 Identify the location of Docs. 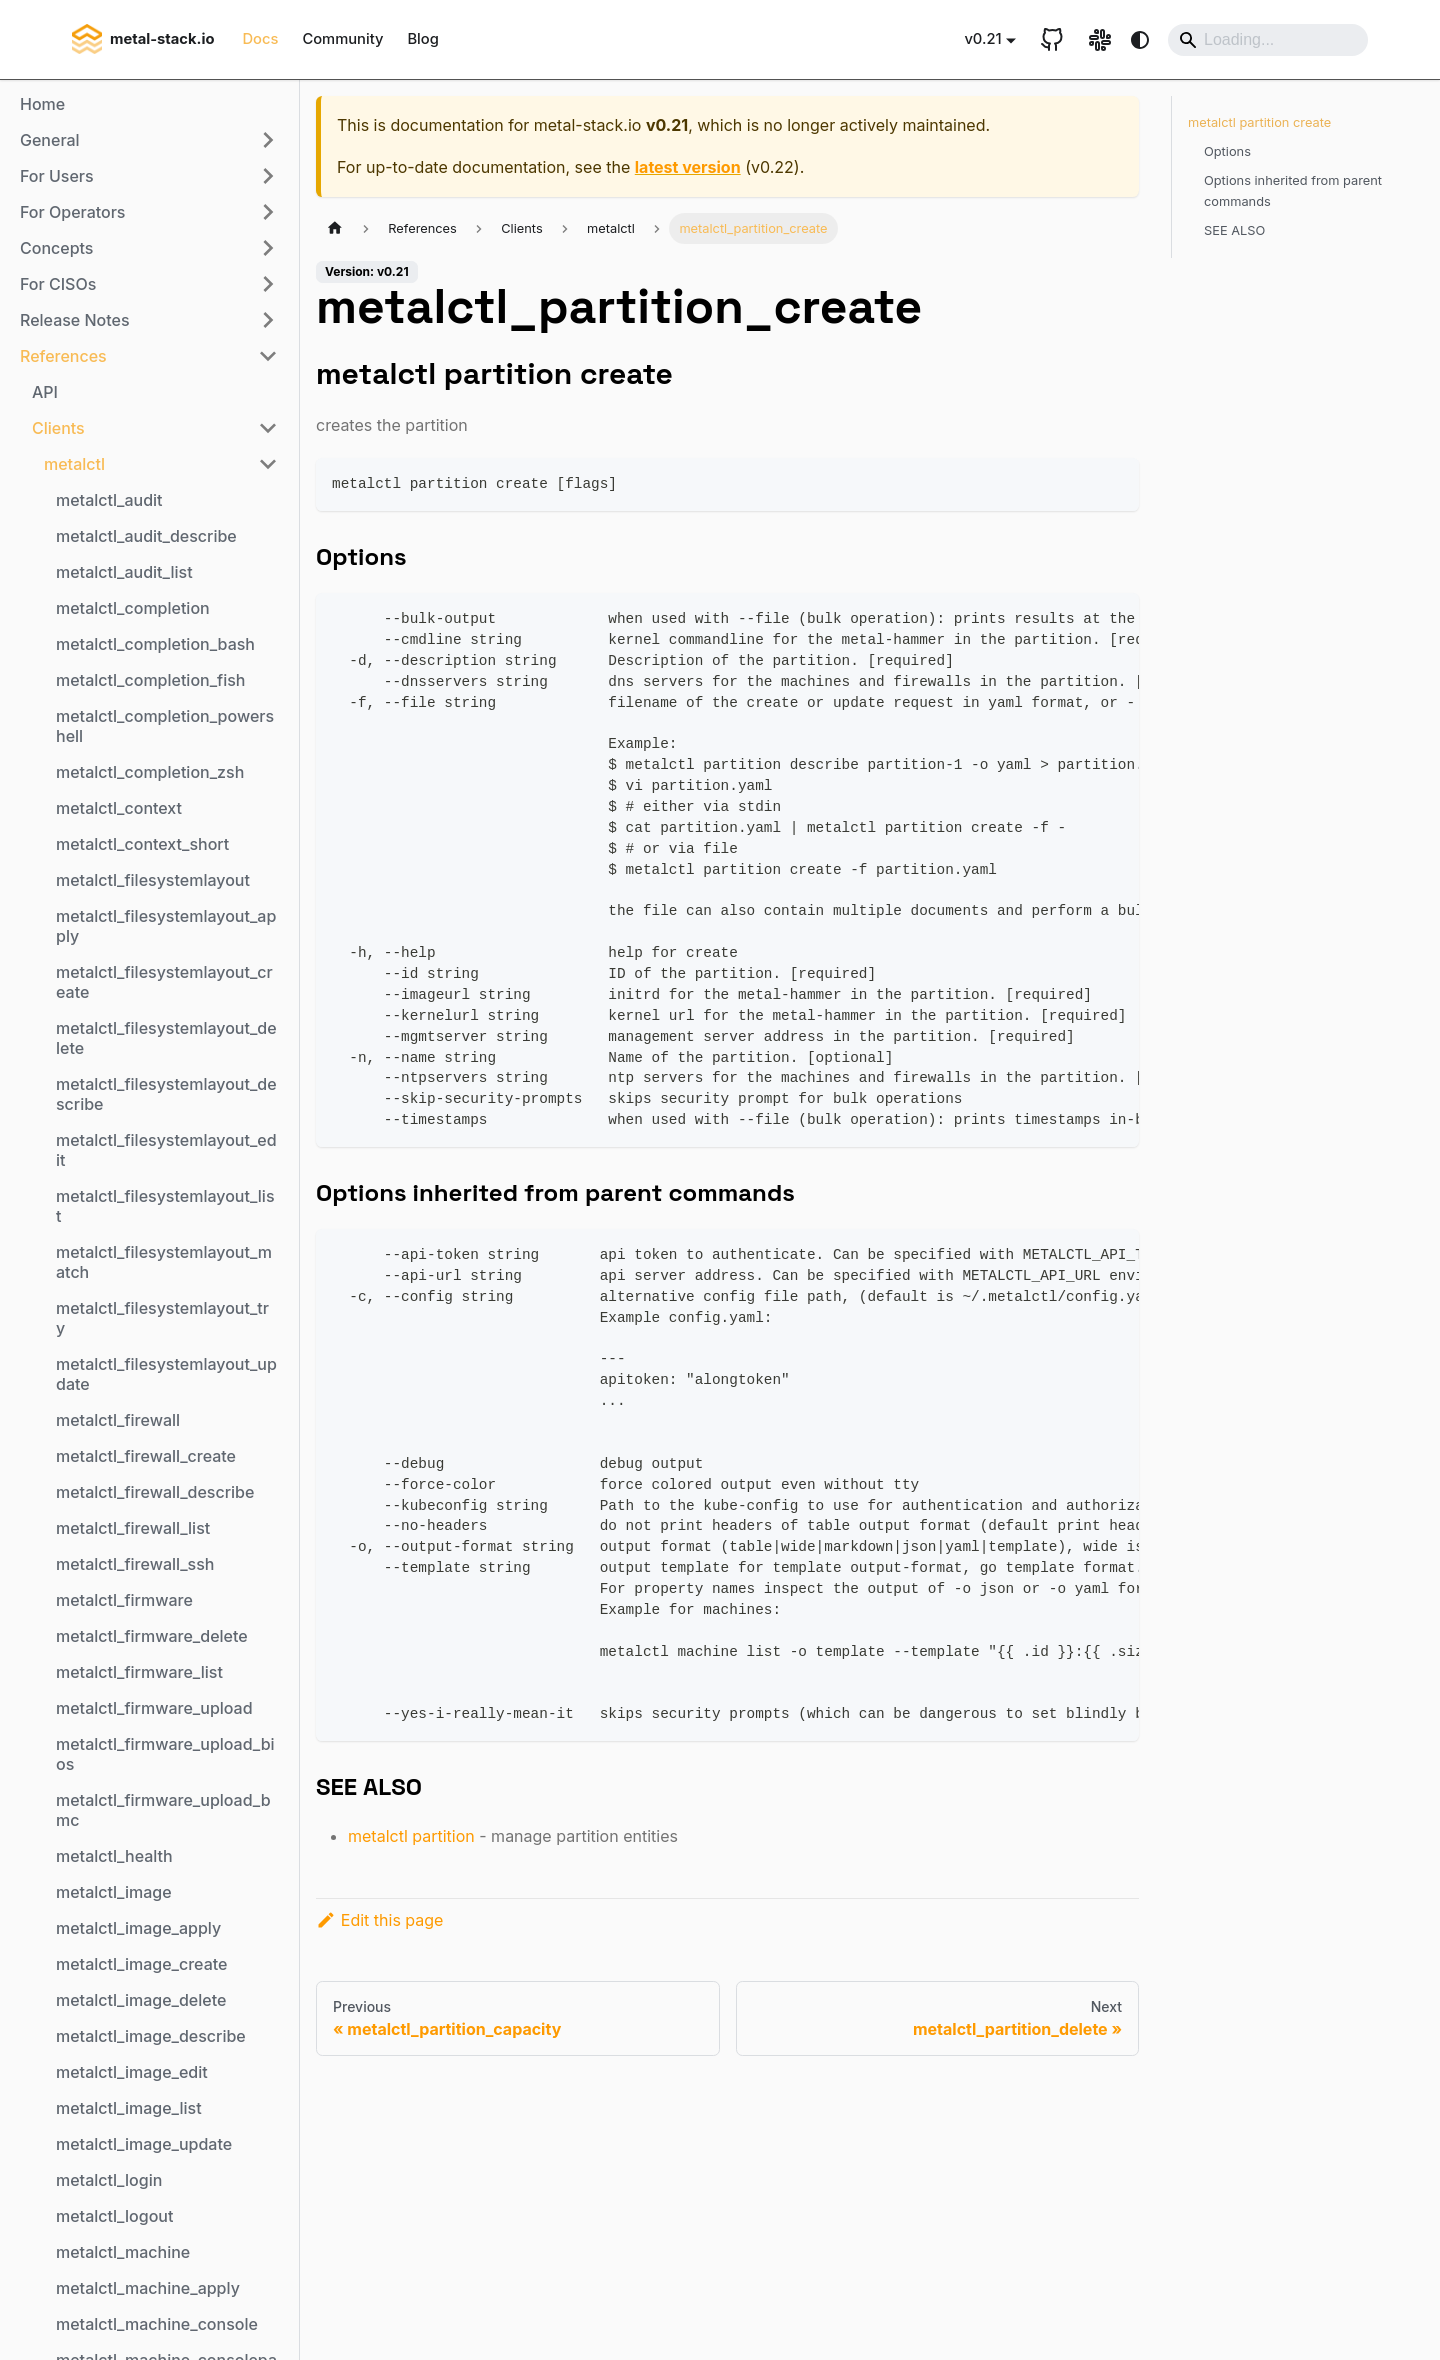
(260, 39).